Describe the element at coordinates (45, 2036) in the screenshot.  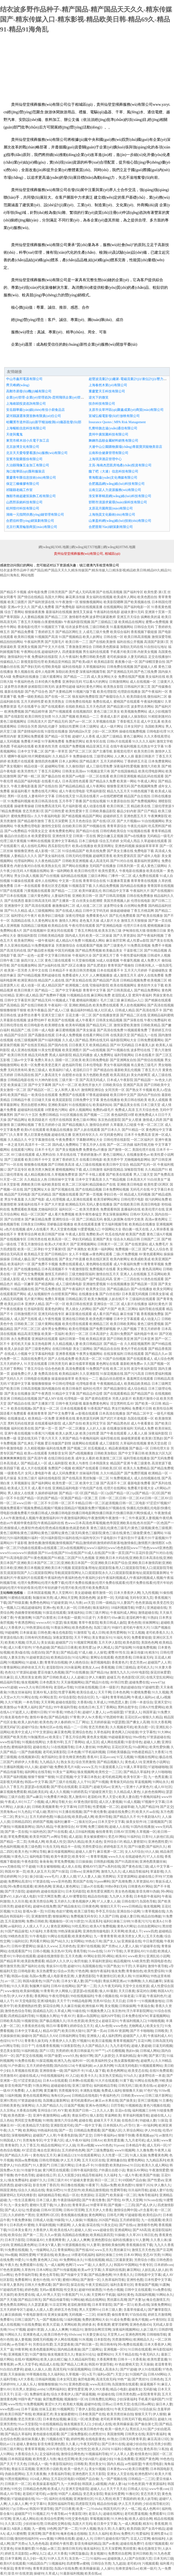
I see `国产精品久久AⅤ` at that location.